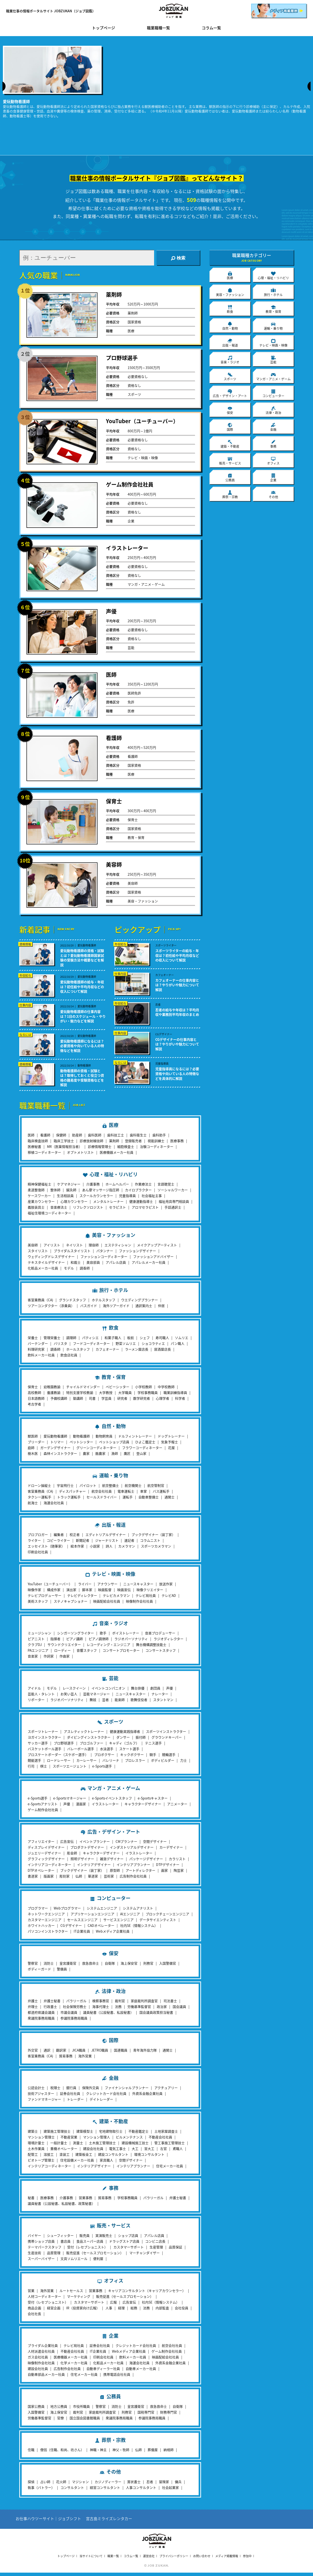 This screenshot has width=313, height=2576. Describe the element at coordinates (106, 1601) in the screenshot. I see `映画配給会社社員` at that location.